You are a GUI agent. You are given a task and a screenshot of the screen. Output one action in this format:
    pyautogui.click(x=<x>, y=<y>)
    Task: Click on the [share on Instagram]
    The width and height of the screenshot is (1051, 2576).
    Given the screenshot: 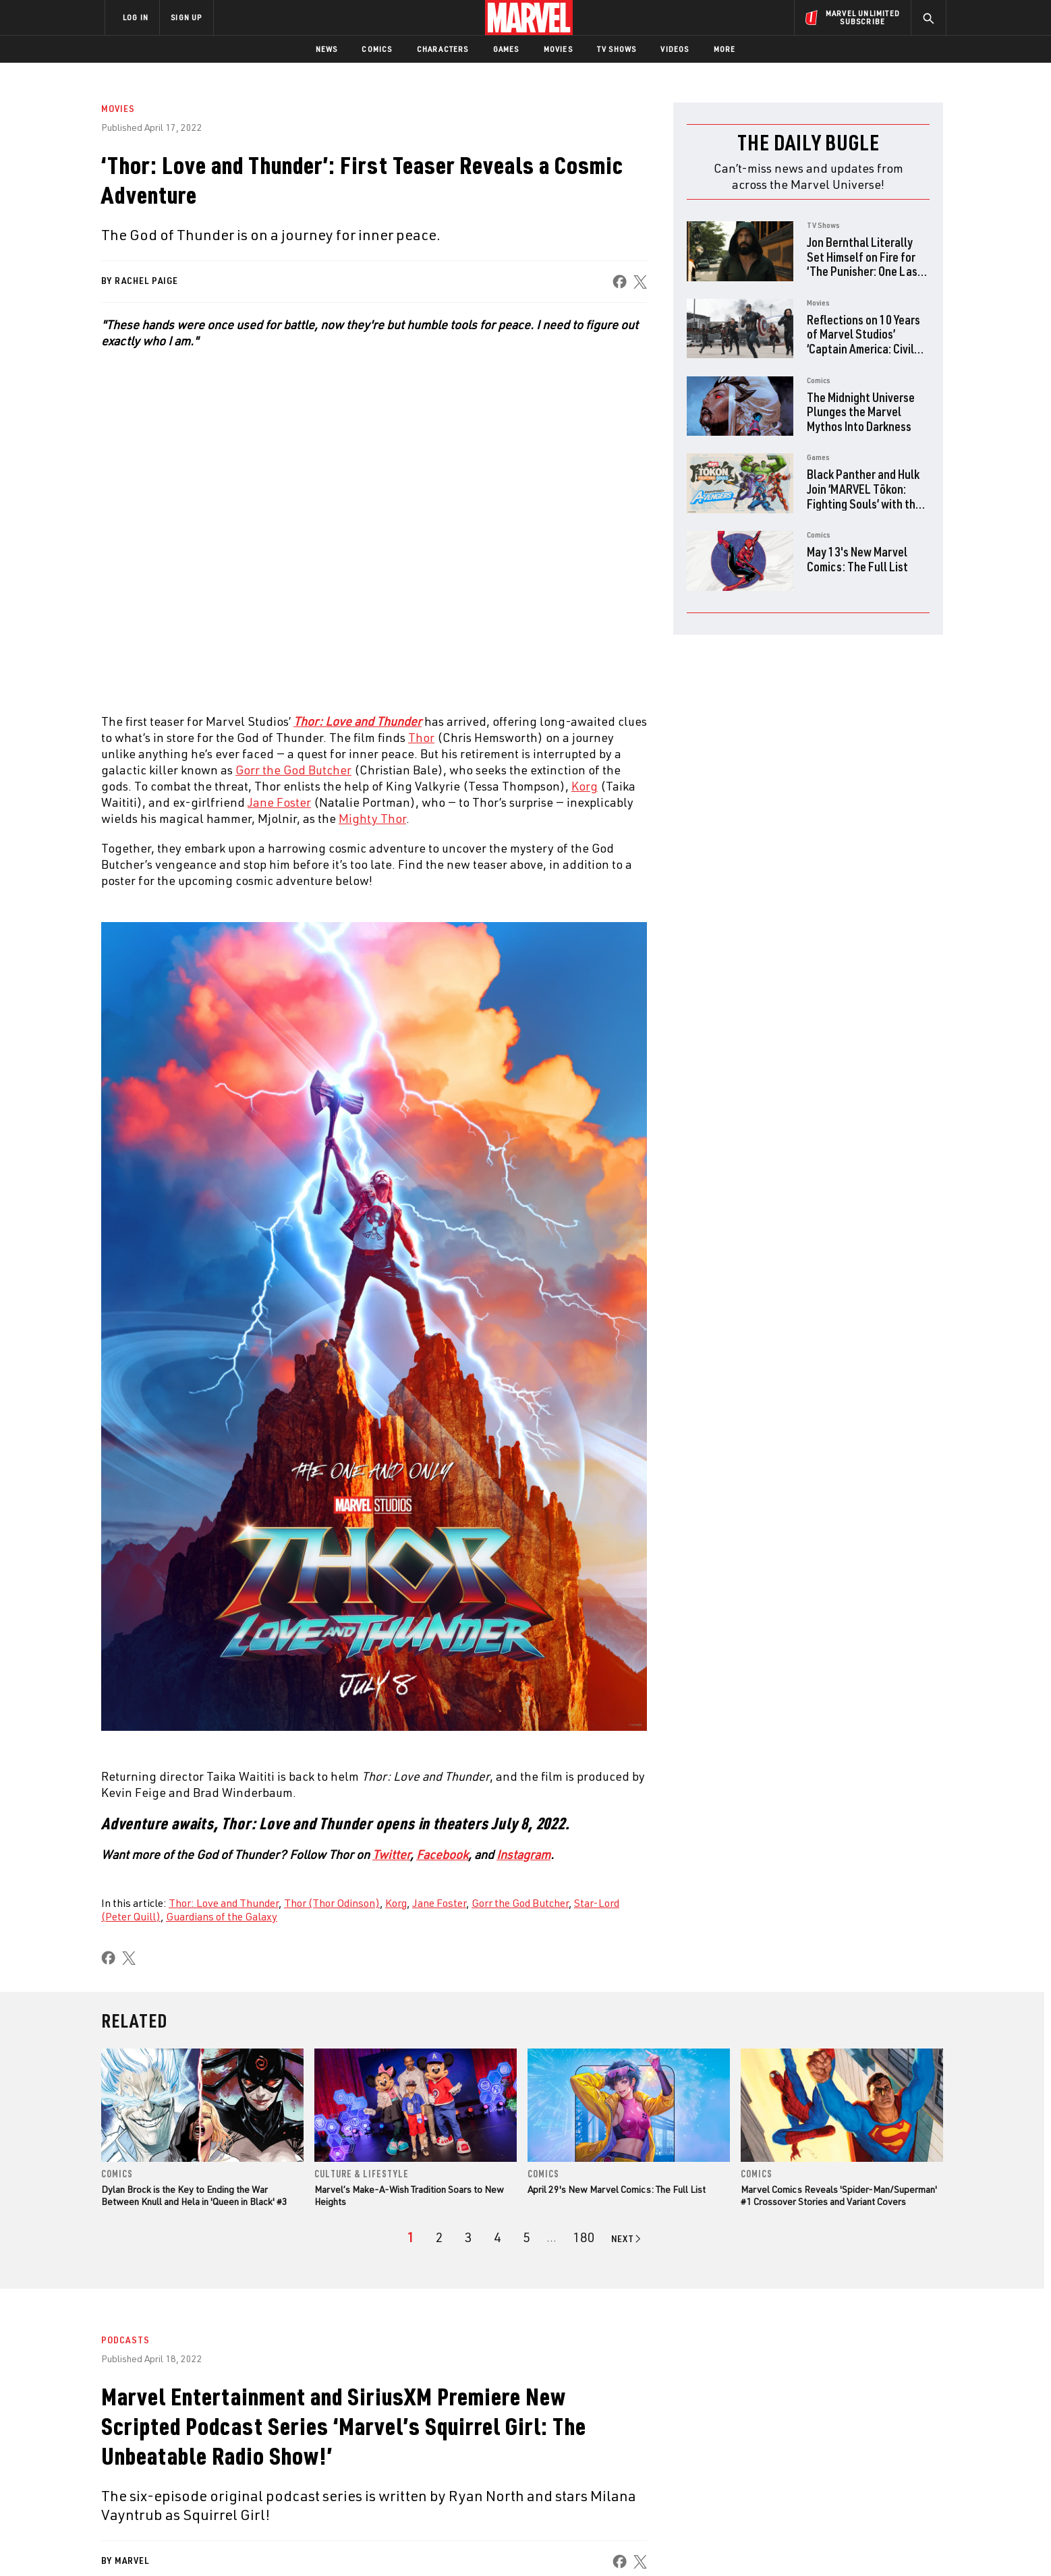 What is the action you would take?
    pyautogui.click(x=859, y=2429)
    